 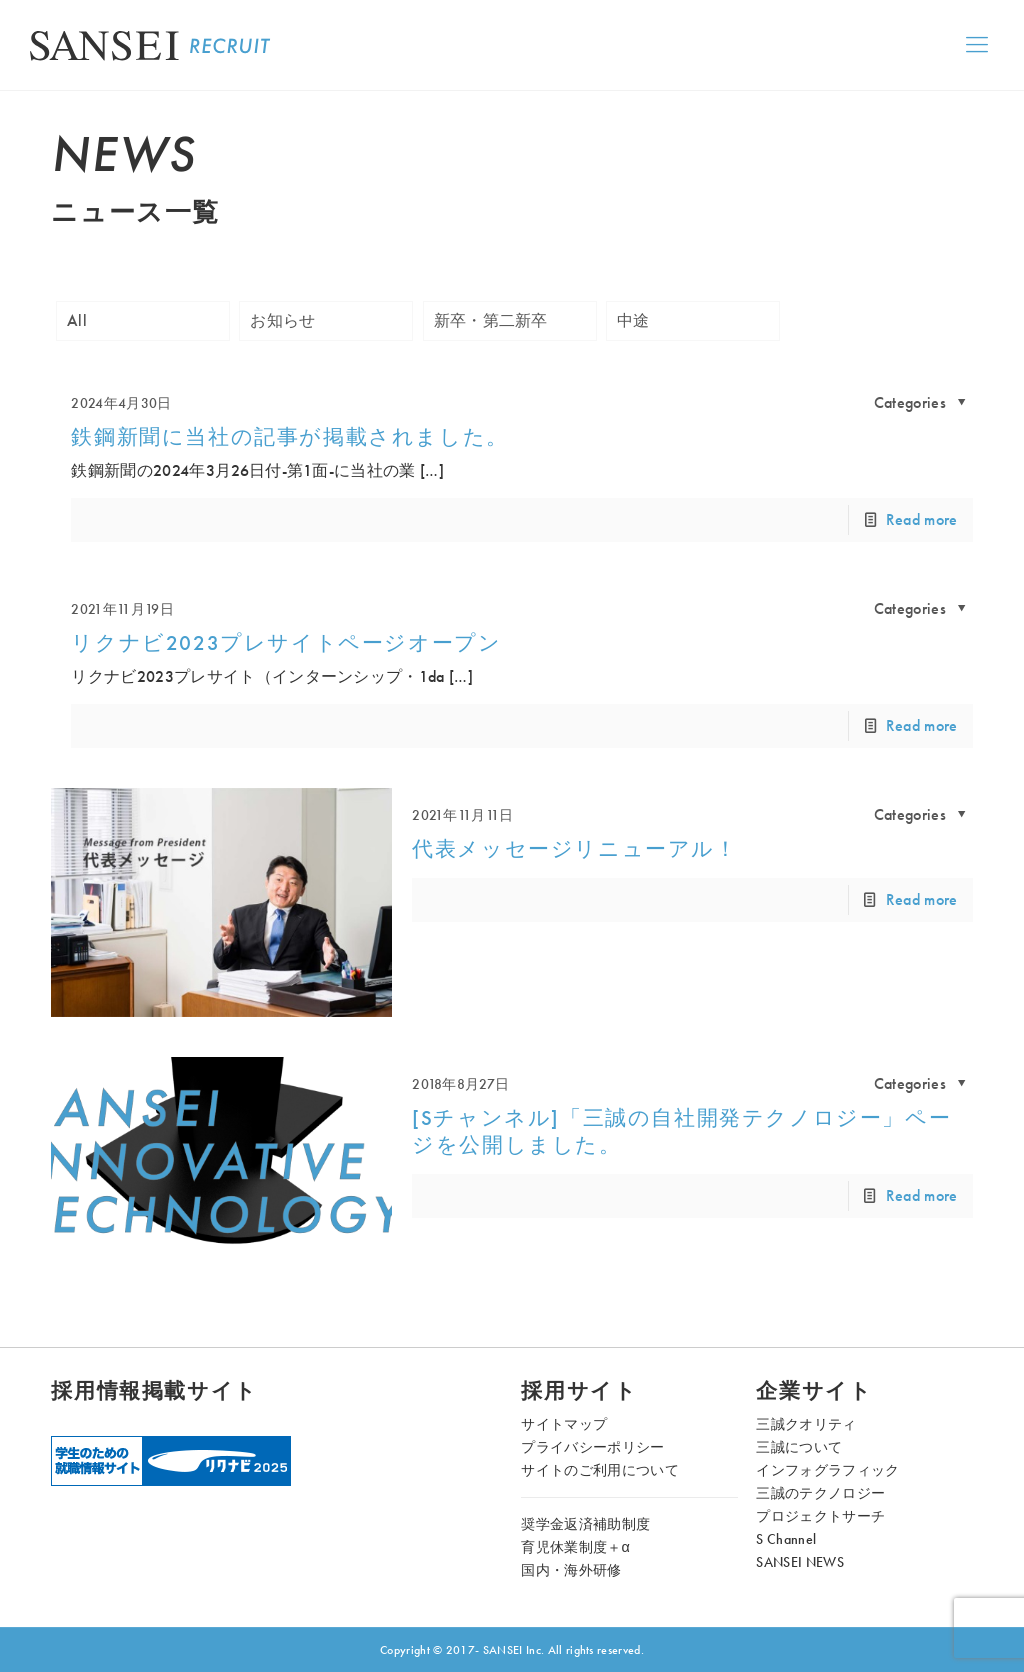 What do you see at coordinates (575, 1547) in the screenshot?
I see `育児休業制度＋α` at bounding box center [575, 1547].